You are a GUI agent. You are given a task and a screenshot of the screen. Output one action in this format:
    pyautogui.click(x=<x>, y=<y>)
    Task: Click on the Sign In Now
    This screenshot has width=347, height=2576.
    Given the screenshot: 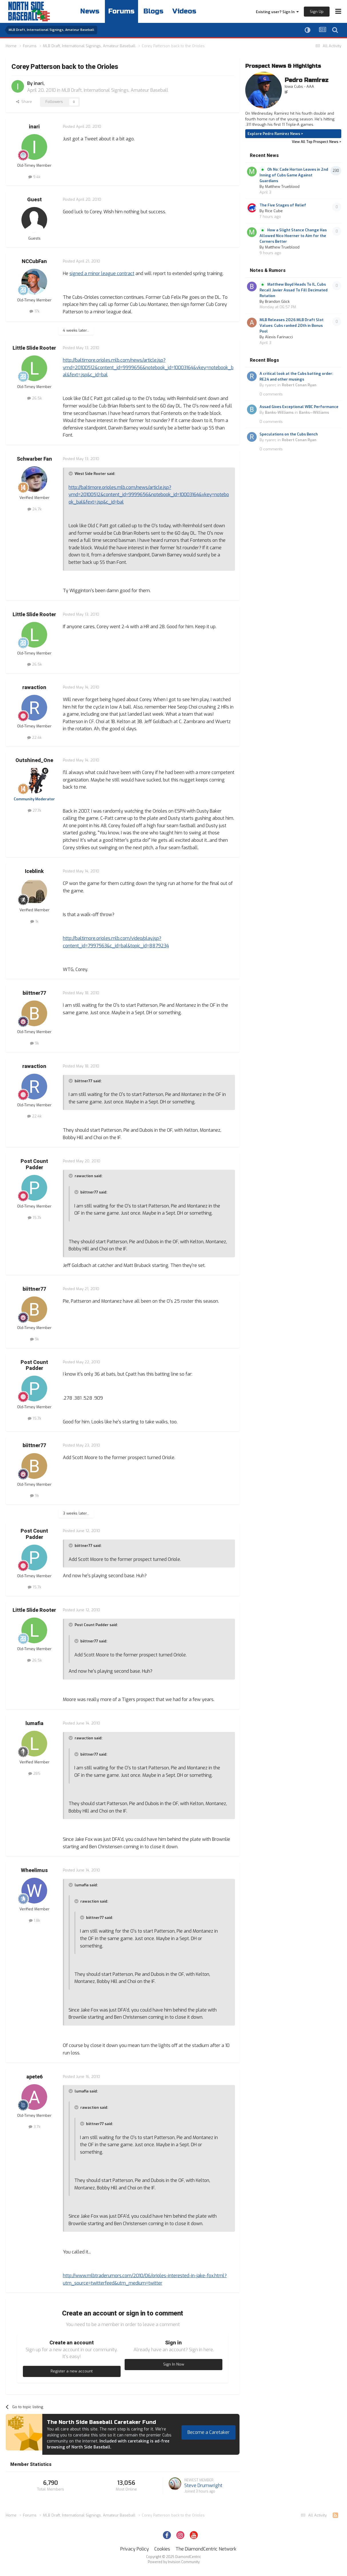 What is the action you would take?
    pyautogui.click(x=173, y=2364)
    